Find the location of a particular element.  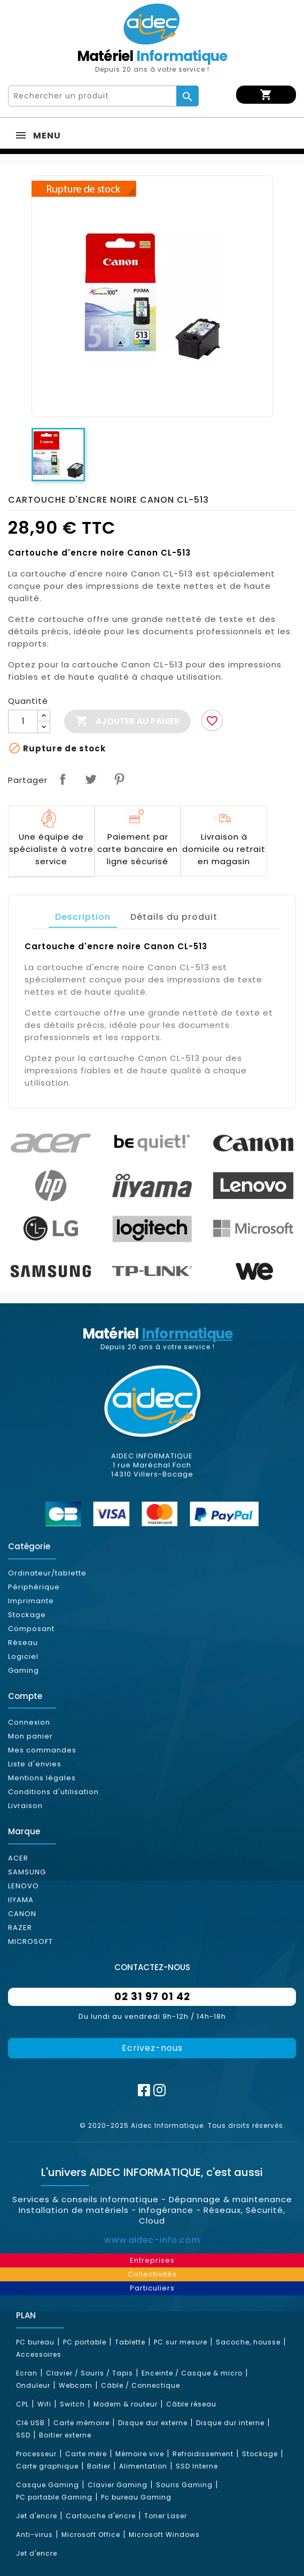

Pc bureau Gaming is located at coordinates (136, 2497).